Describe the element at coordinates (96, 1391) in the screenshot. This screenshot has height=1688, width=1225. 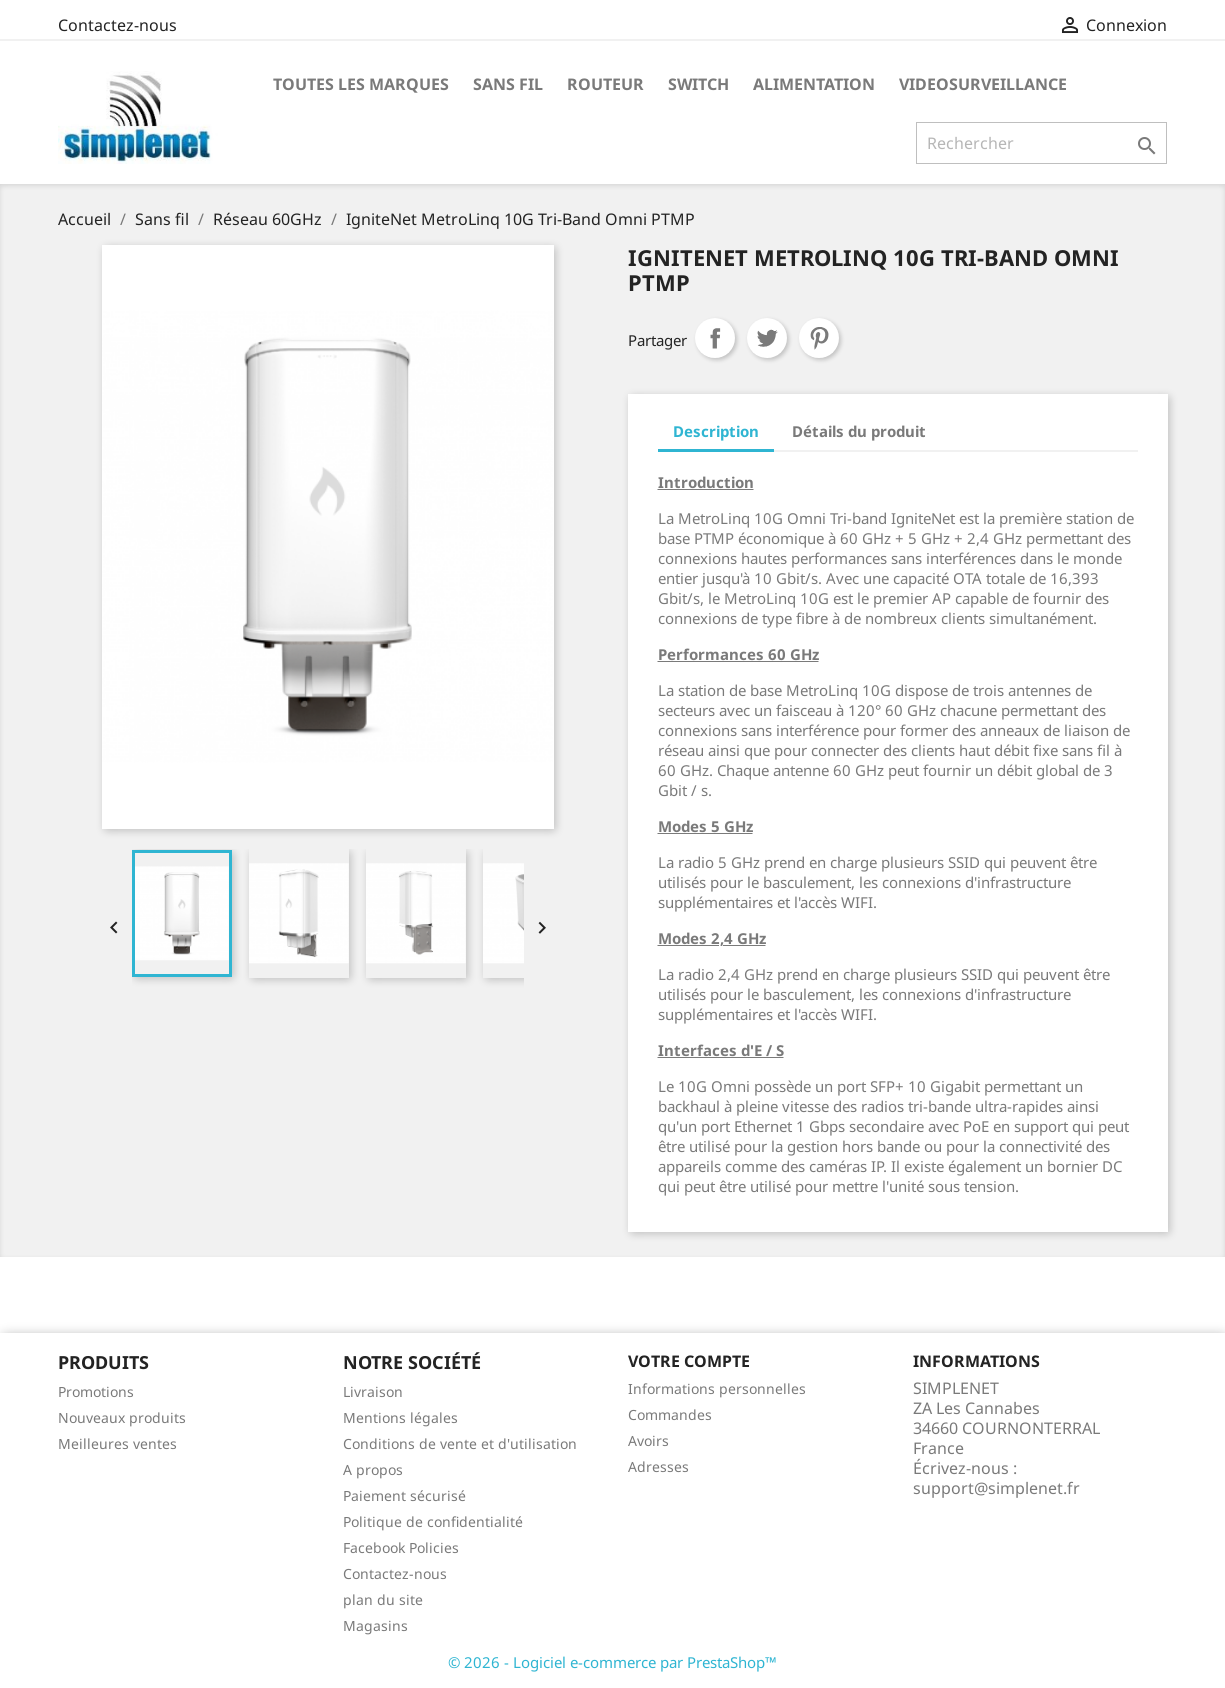
I see `Promotions` at that location.